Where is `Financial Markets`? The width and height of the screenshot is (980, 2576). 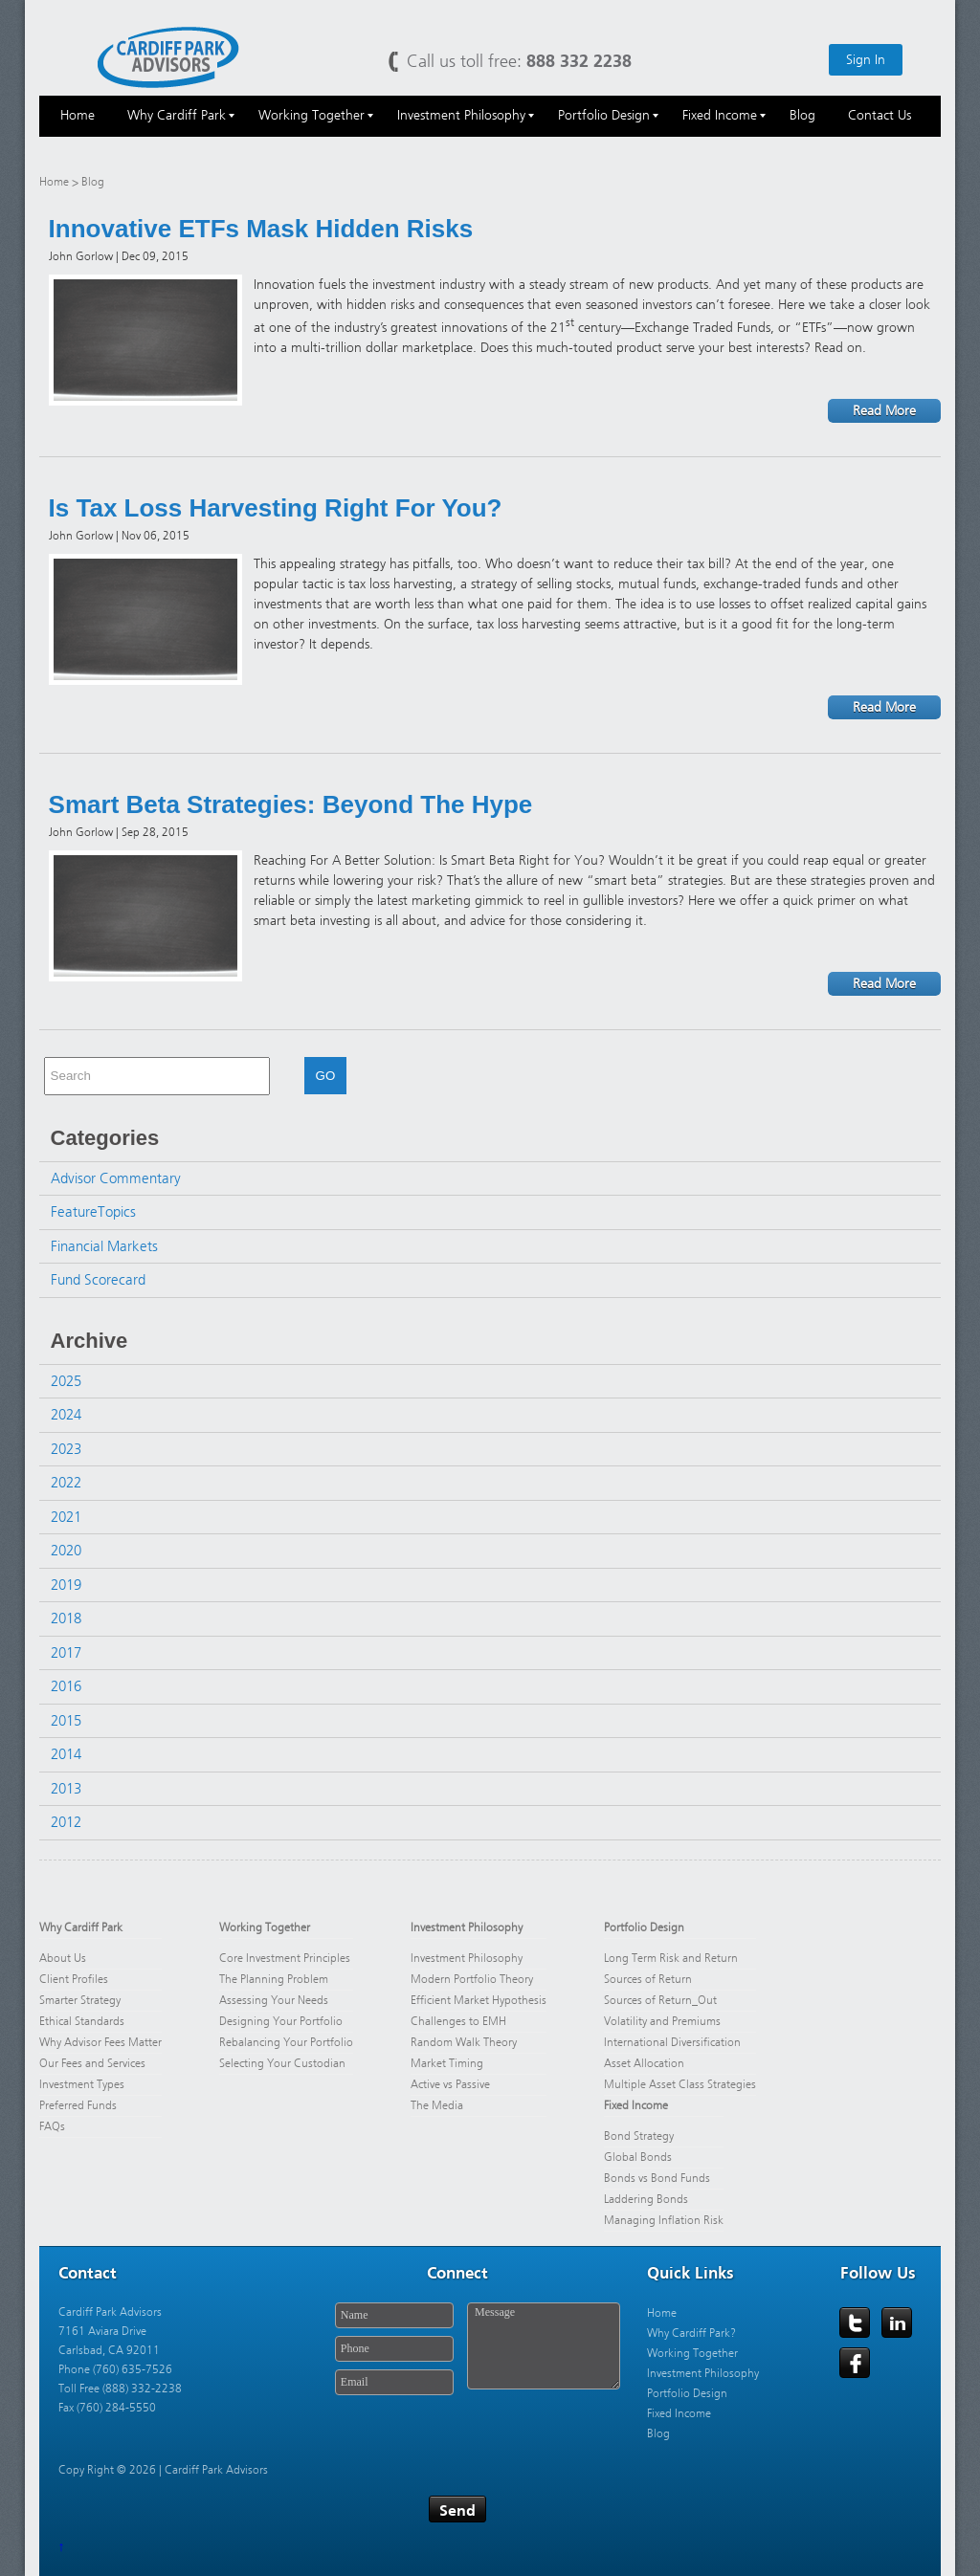 Financial Markets is located at coordinates (104, 1246).